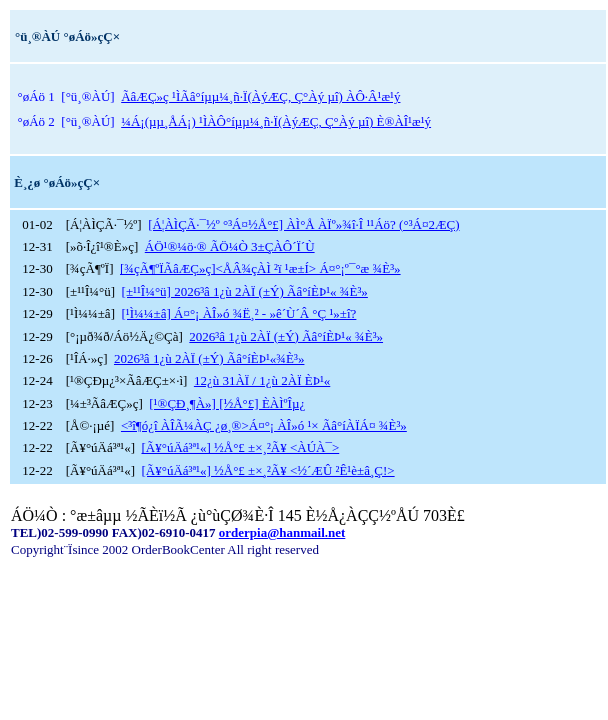  Describe the element at coordinates (240, 447) in the screenshot. I see `[Ã¥°úÄá³ª¹«] ½Å°£ ±×¸²Ã¥ <ÀÚÀ¯>` at that location.